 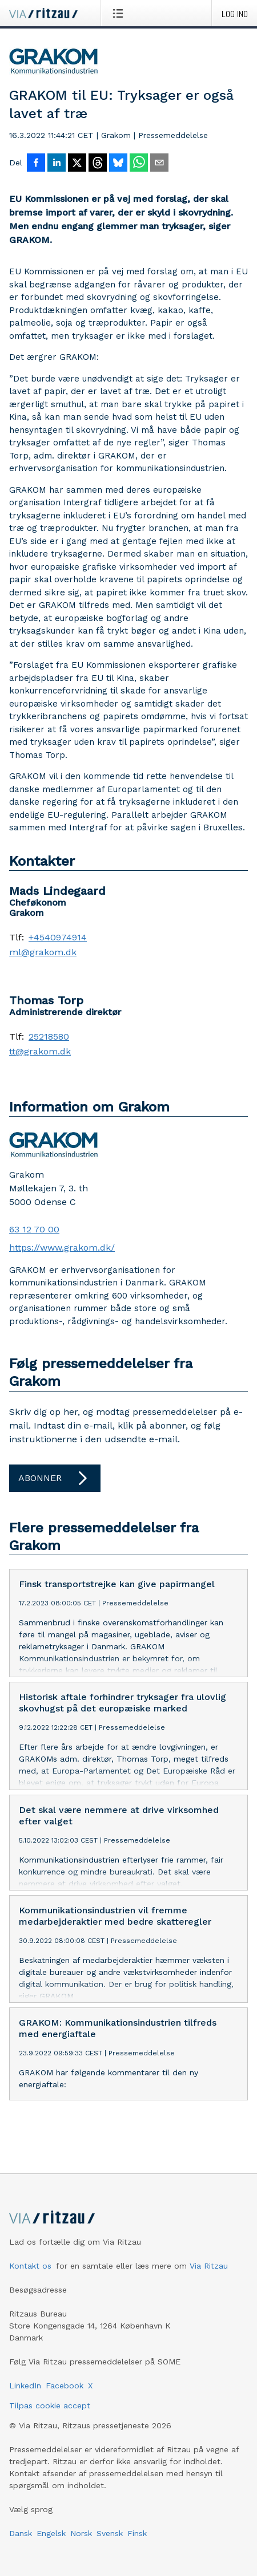 I want to click on tt@grakom.dk, so click(x=40, y=1051).